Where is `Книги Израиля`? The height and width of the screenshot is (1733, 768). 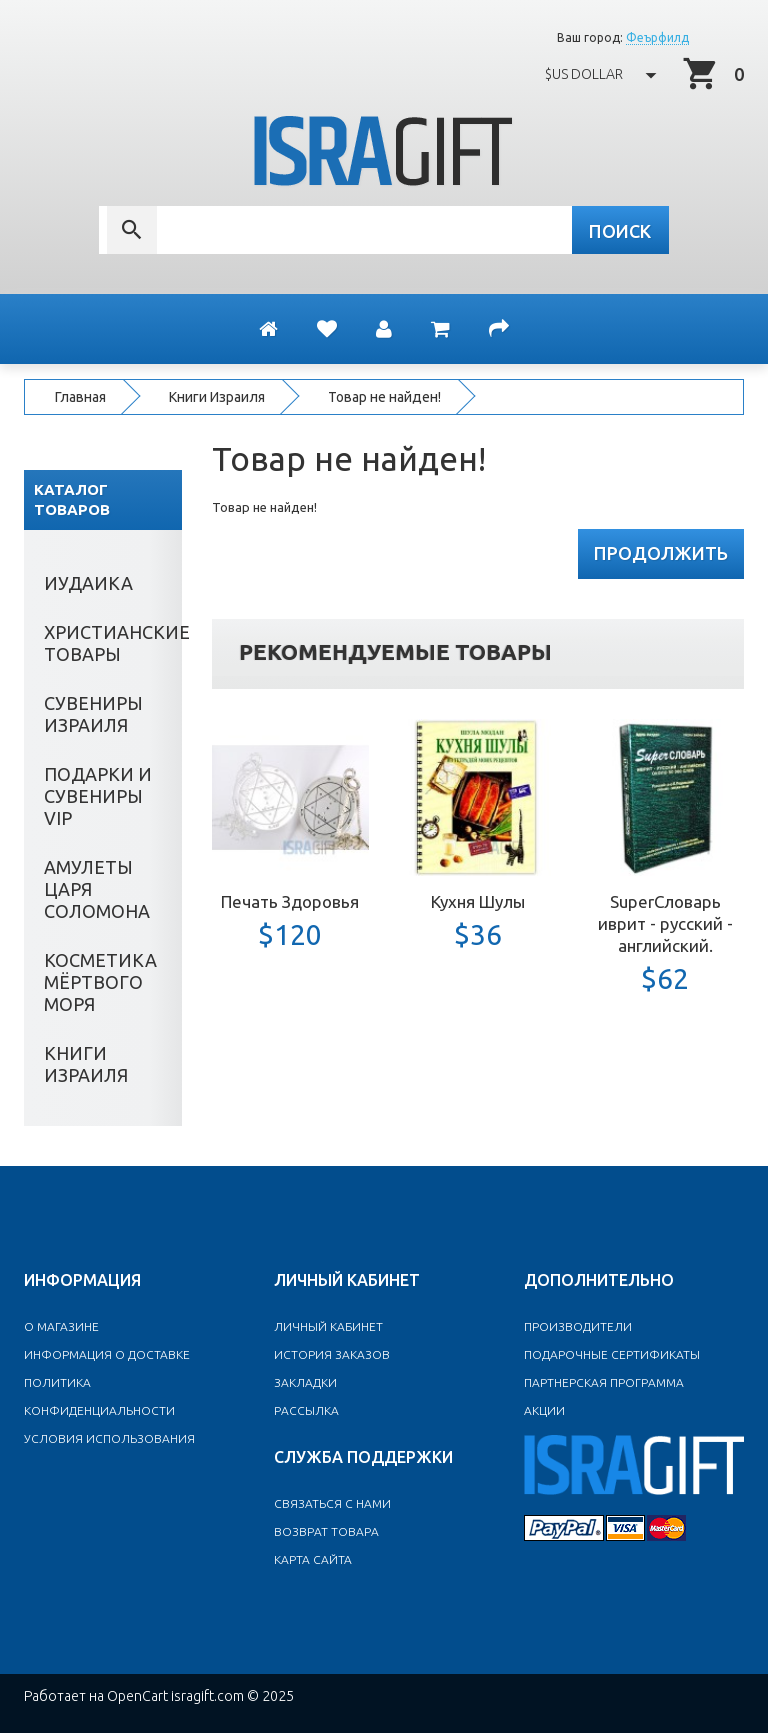
Книги Израиля is located at coordinates (217, 397).